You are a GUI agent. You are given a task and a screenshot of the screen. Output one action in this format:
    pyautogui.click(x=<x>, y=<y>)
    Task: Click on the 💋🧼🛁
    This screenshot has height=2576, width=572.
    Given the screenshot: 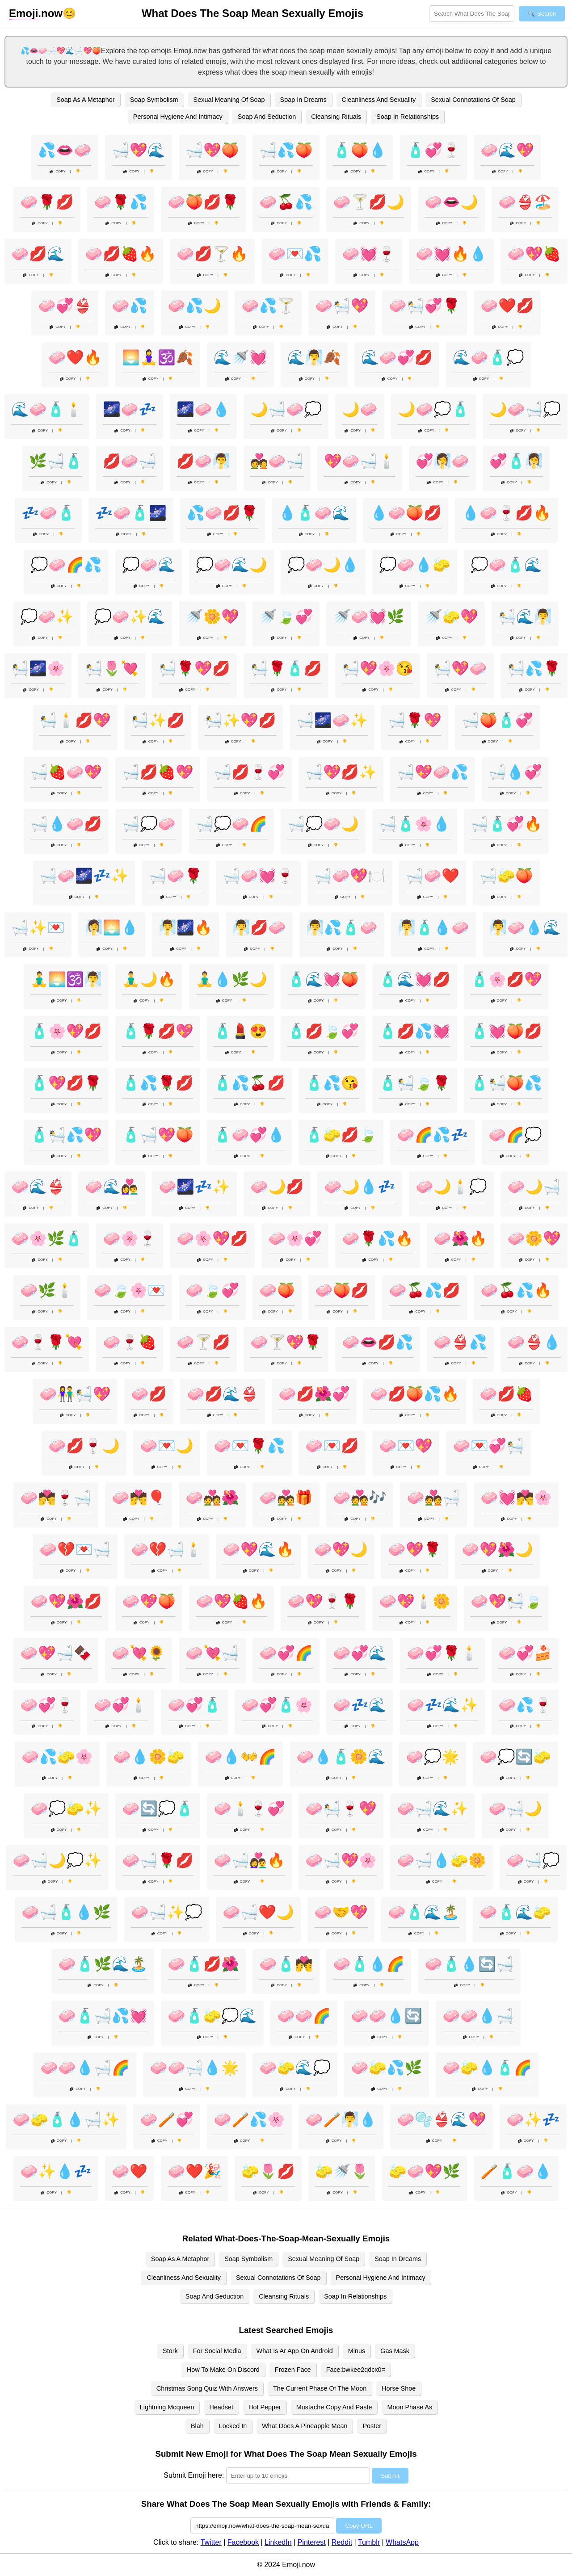 What is the action you would take?
    pyautogui.click(x=129, y=461)
    